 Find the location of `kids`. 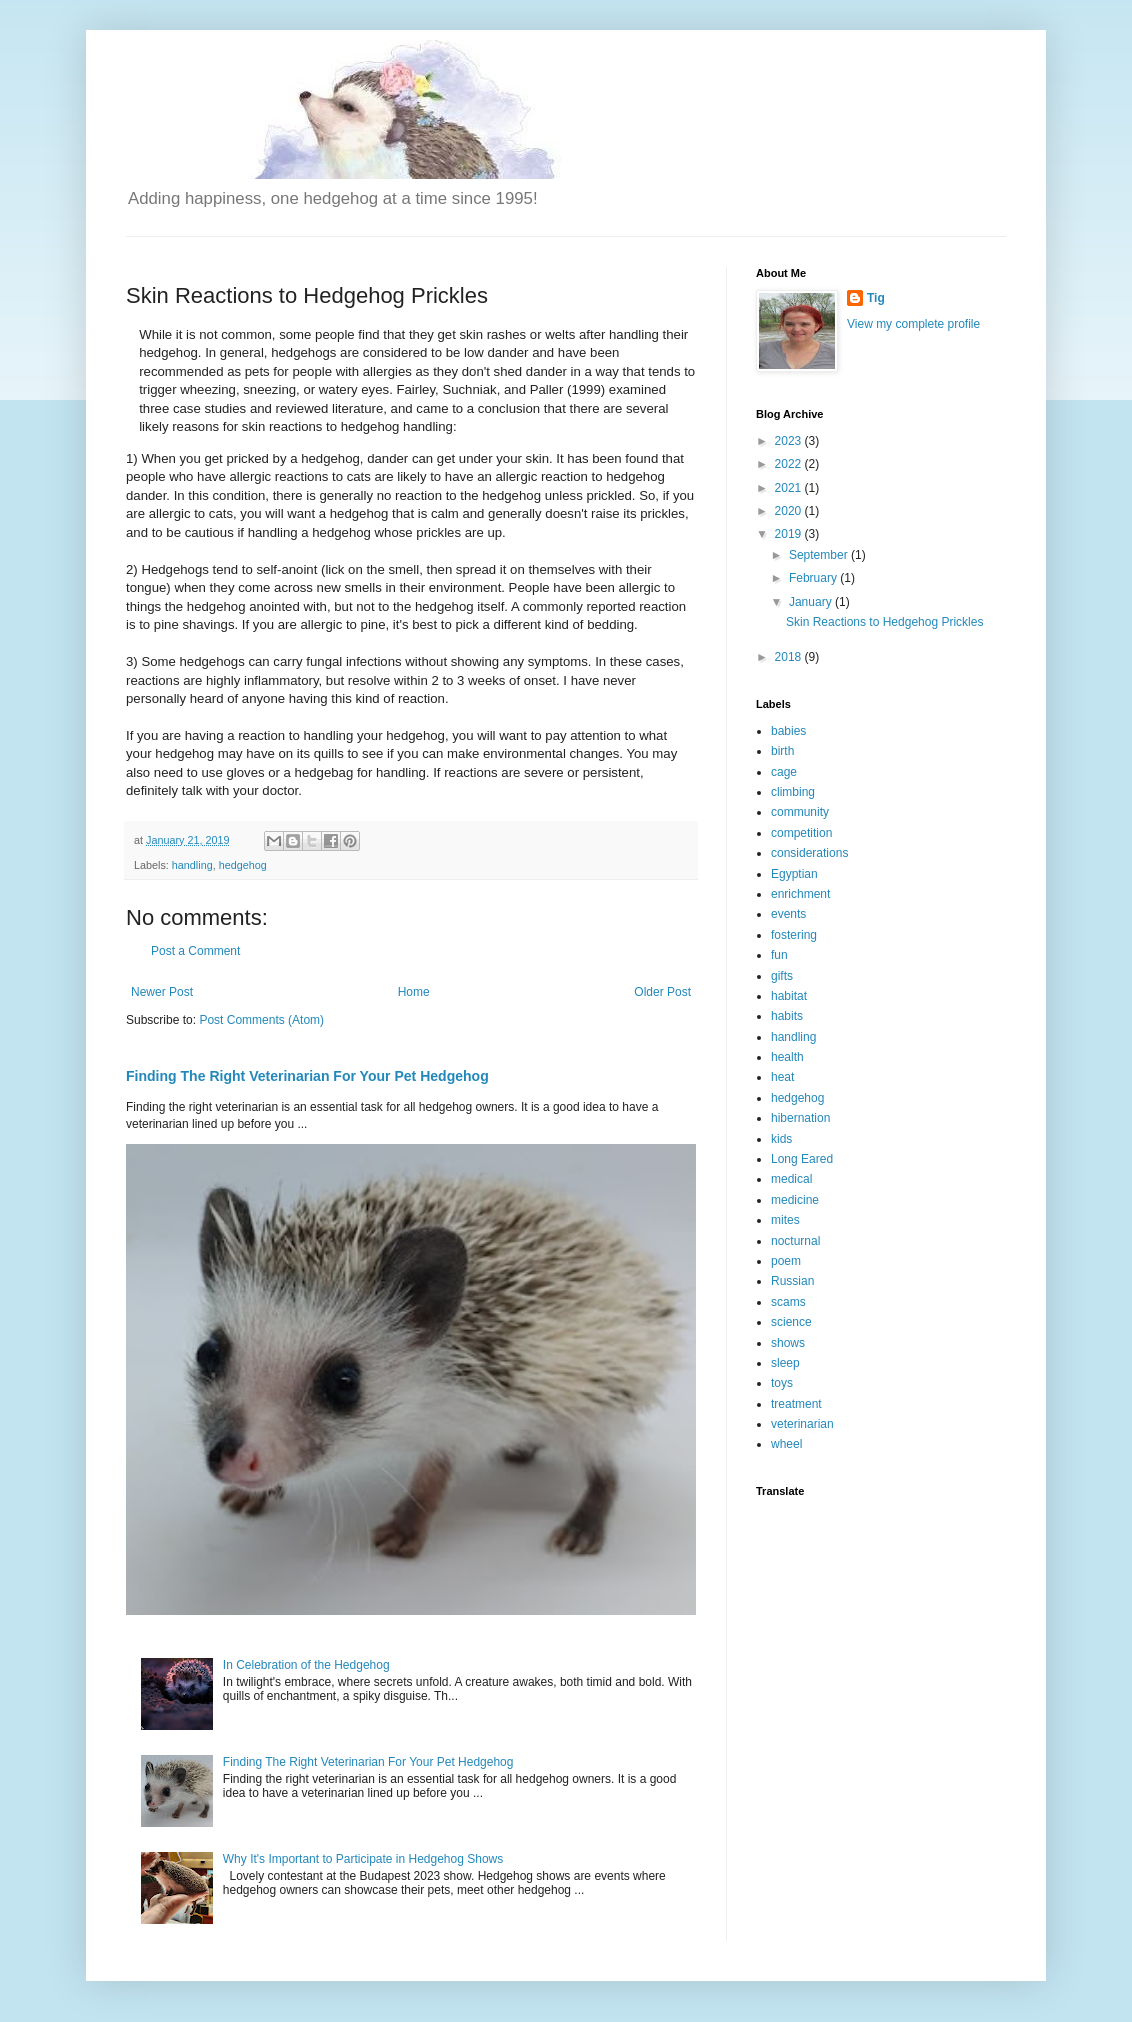

kids is located at coordinates (781, 1139).